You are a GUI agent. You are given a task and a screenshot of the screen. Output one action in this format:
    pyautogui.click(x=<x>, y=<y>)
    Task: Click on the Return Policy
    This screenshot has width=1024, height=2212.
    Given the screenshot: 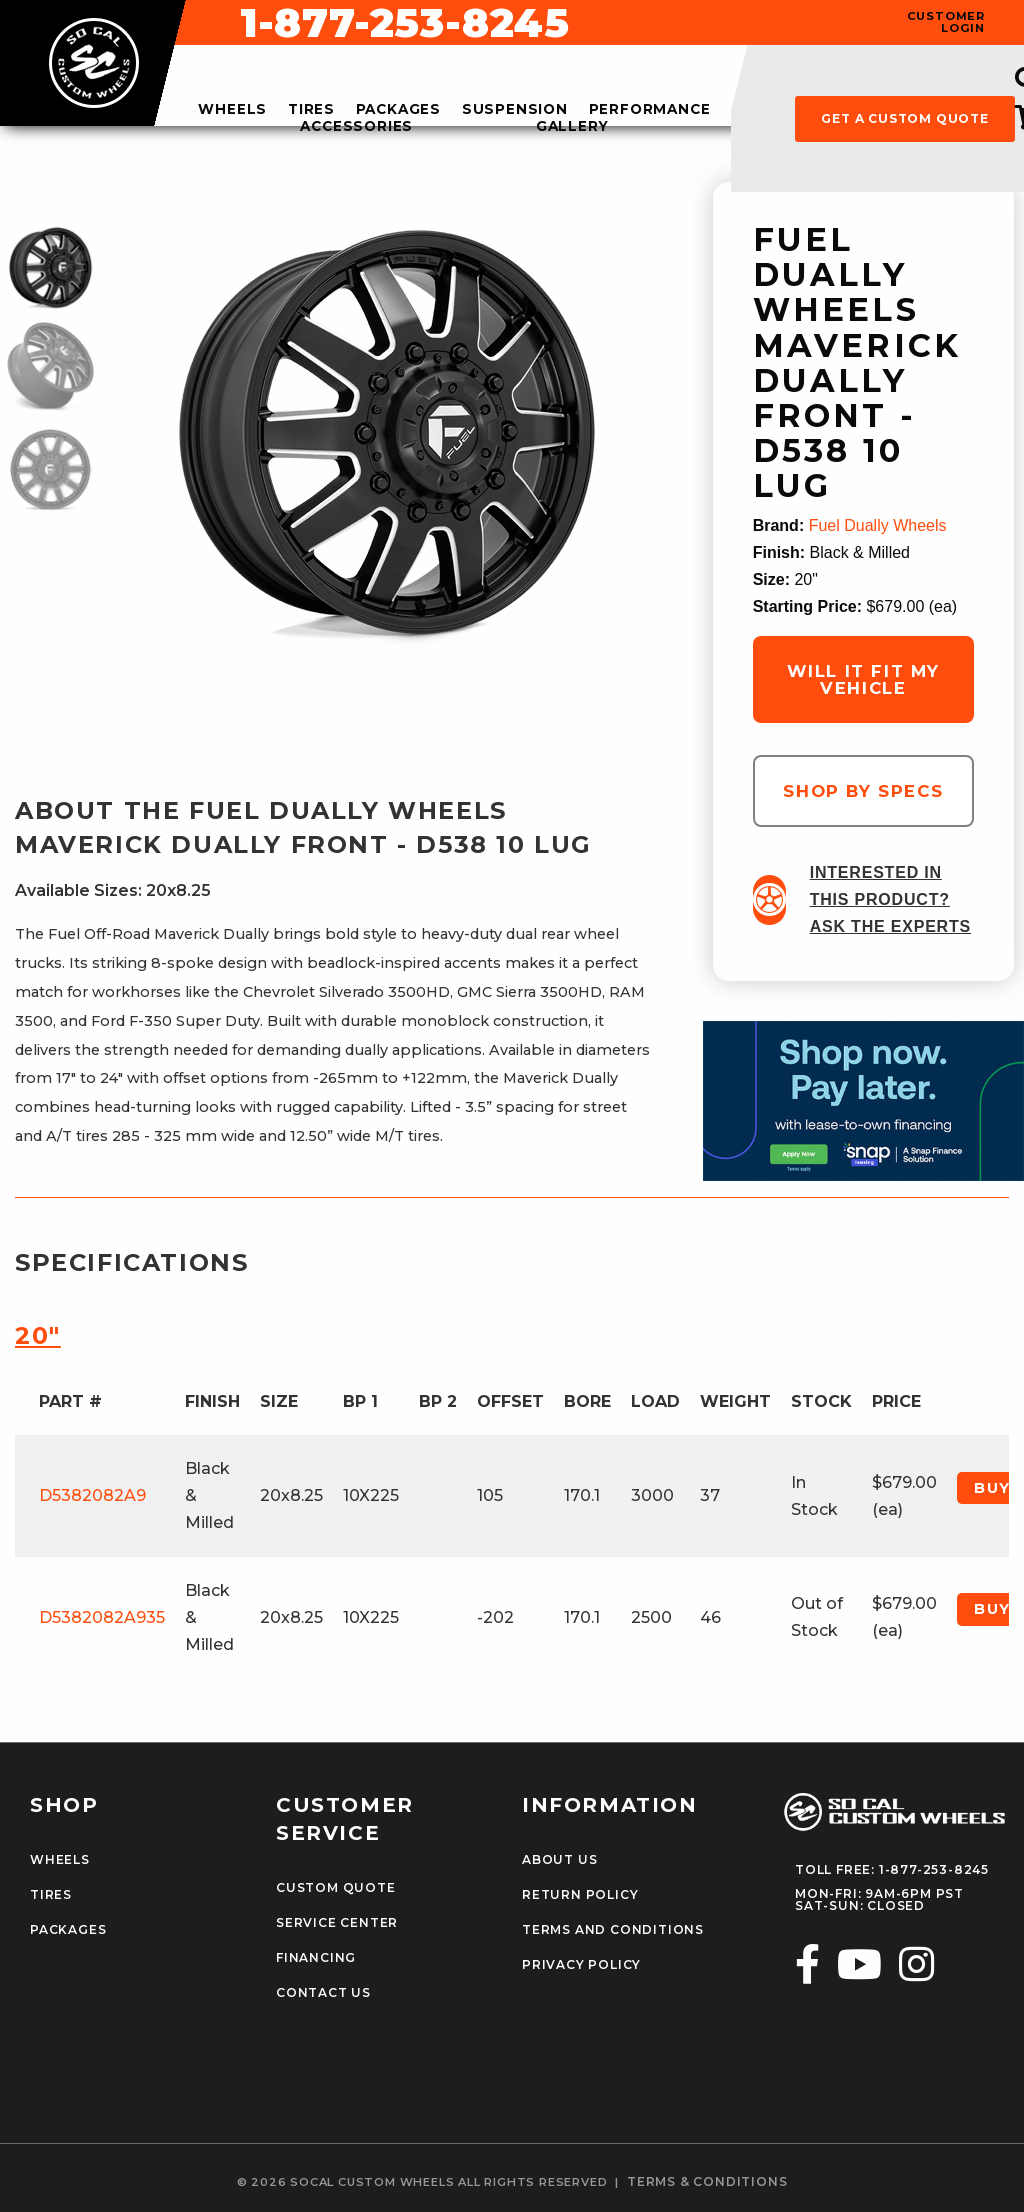 What is the action you would take?
    pyautogui.click(x=580, y=1895)
    